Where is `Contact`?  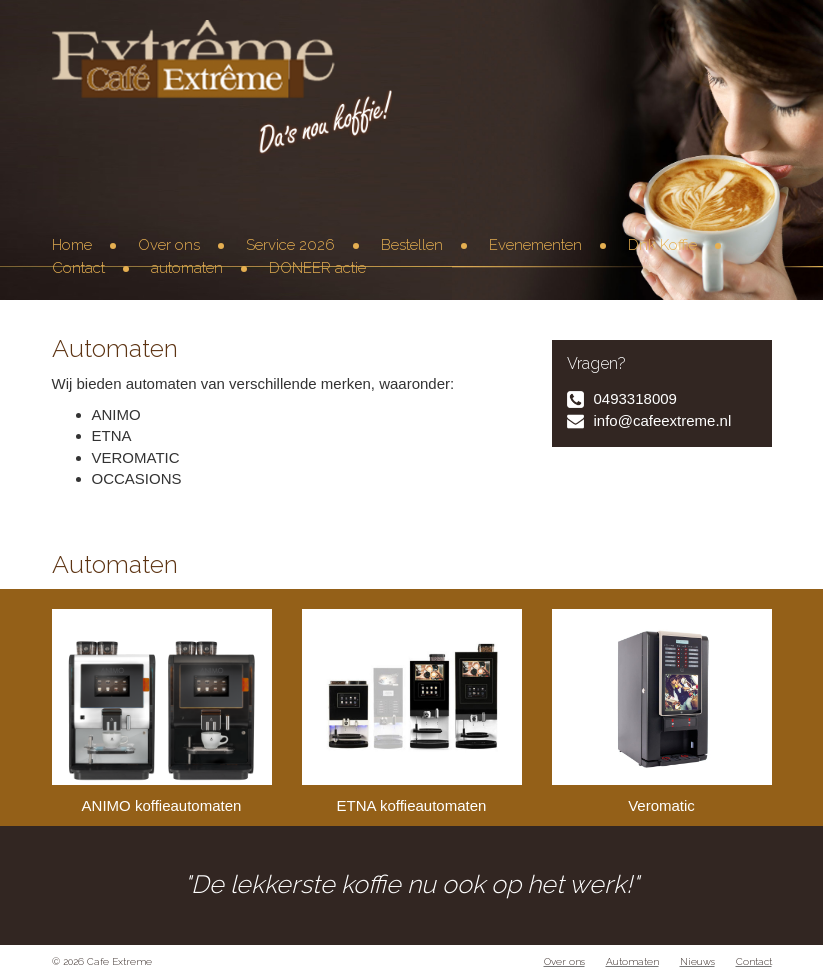
Contact is located at coordinates (78, 268).